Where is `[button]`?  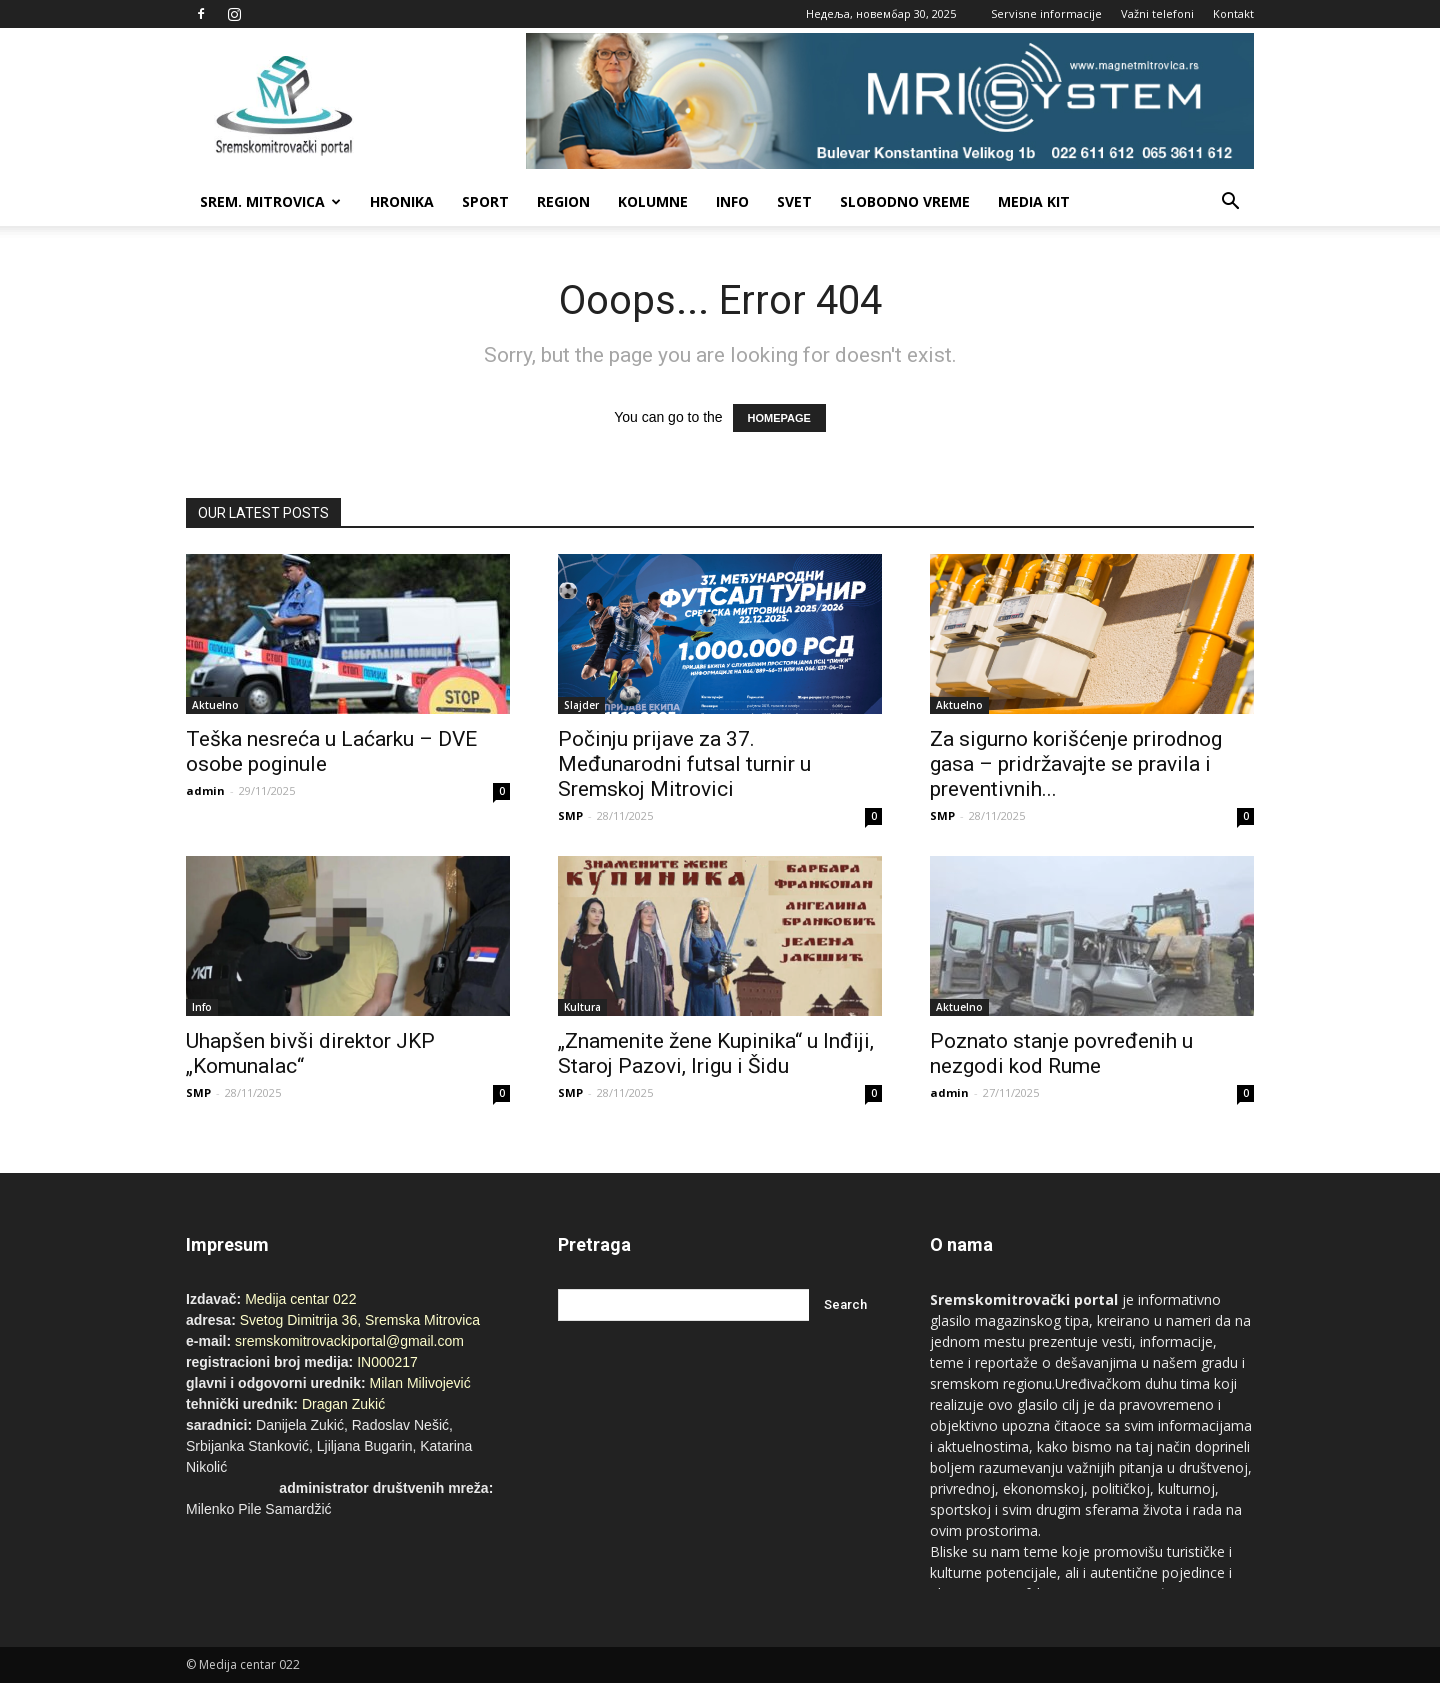 [button] is located at coordinates (1230, 202).